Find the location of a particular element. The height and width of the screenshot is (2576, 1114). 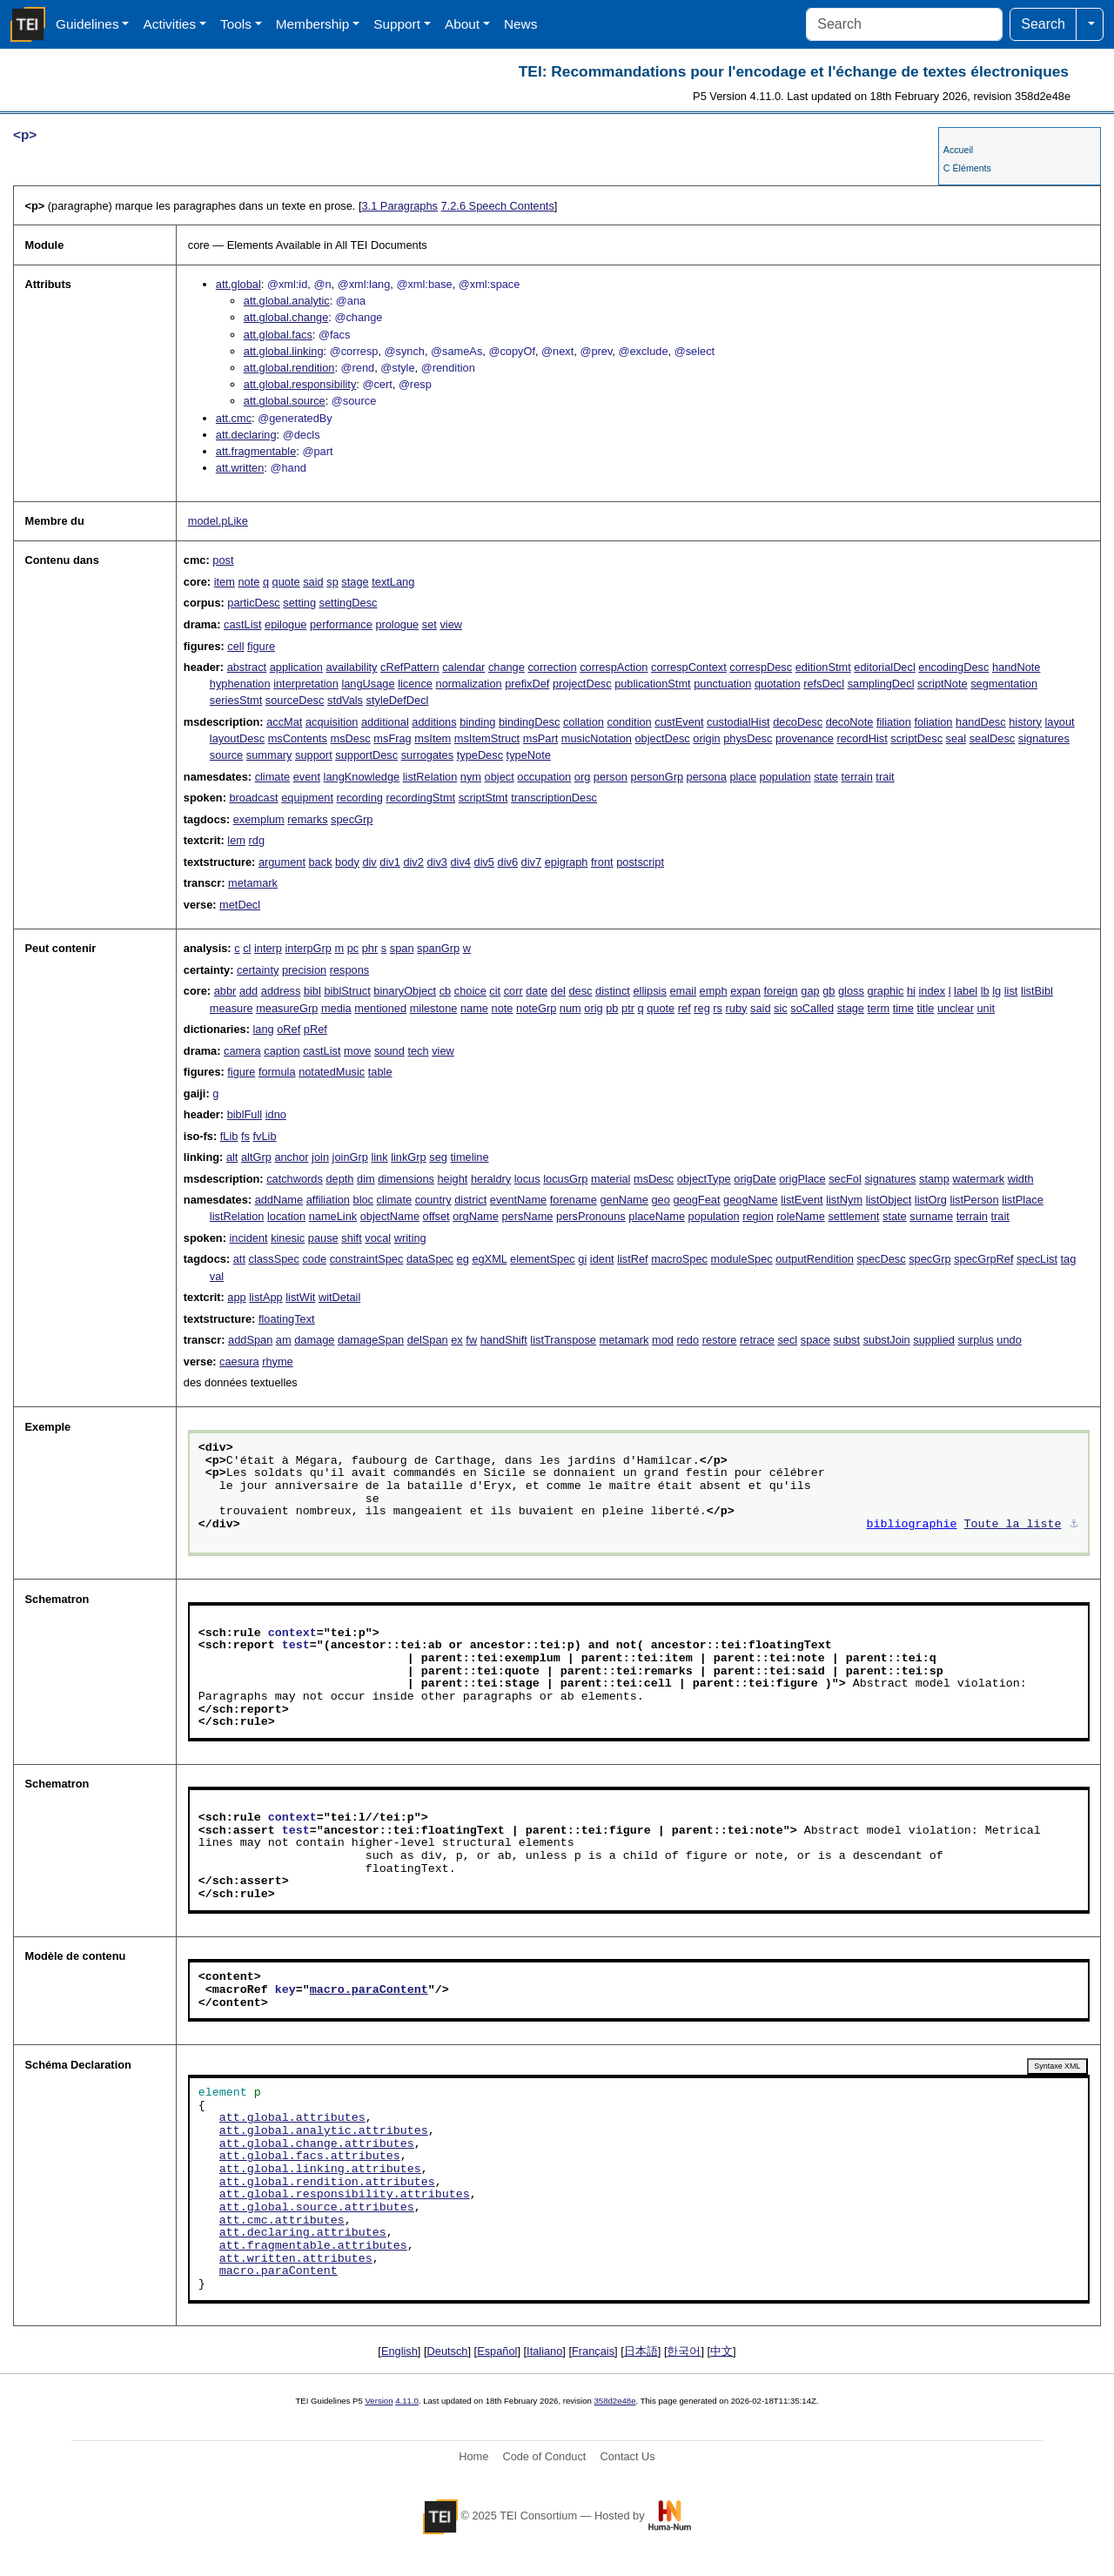

moduleSpec is located at coordinates (742, 1258).